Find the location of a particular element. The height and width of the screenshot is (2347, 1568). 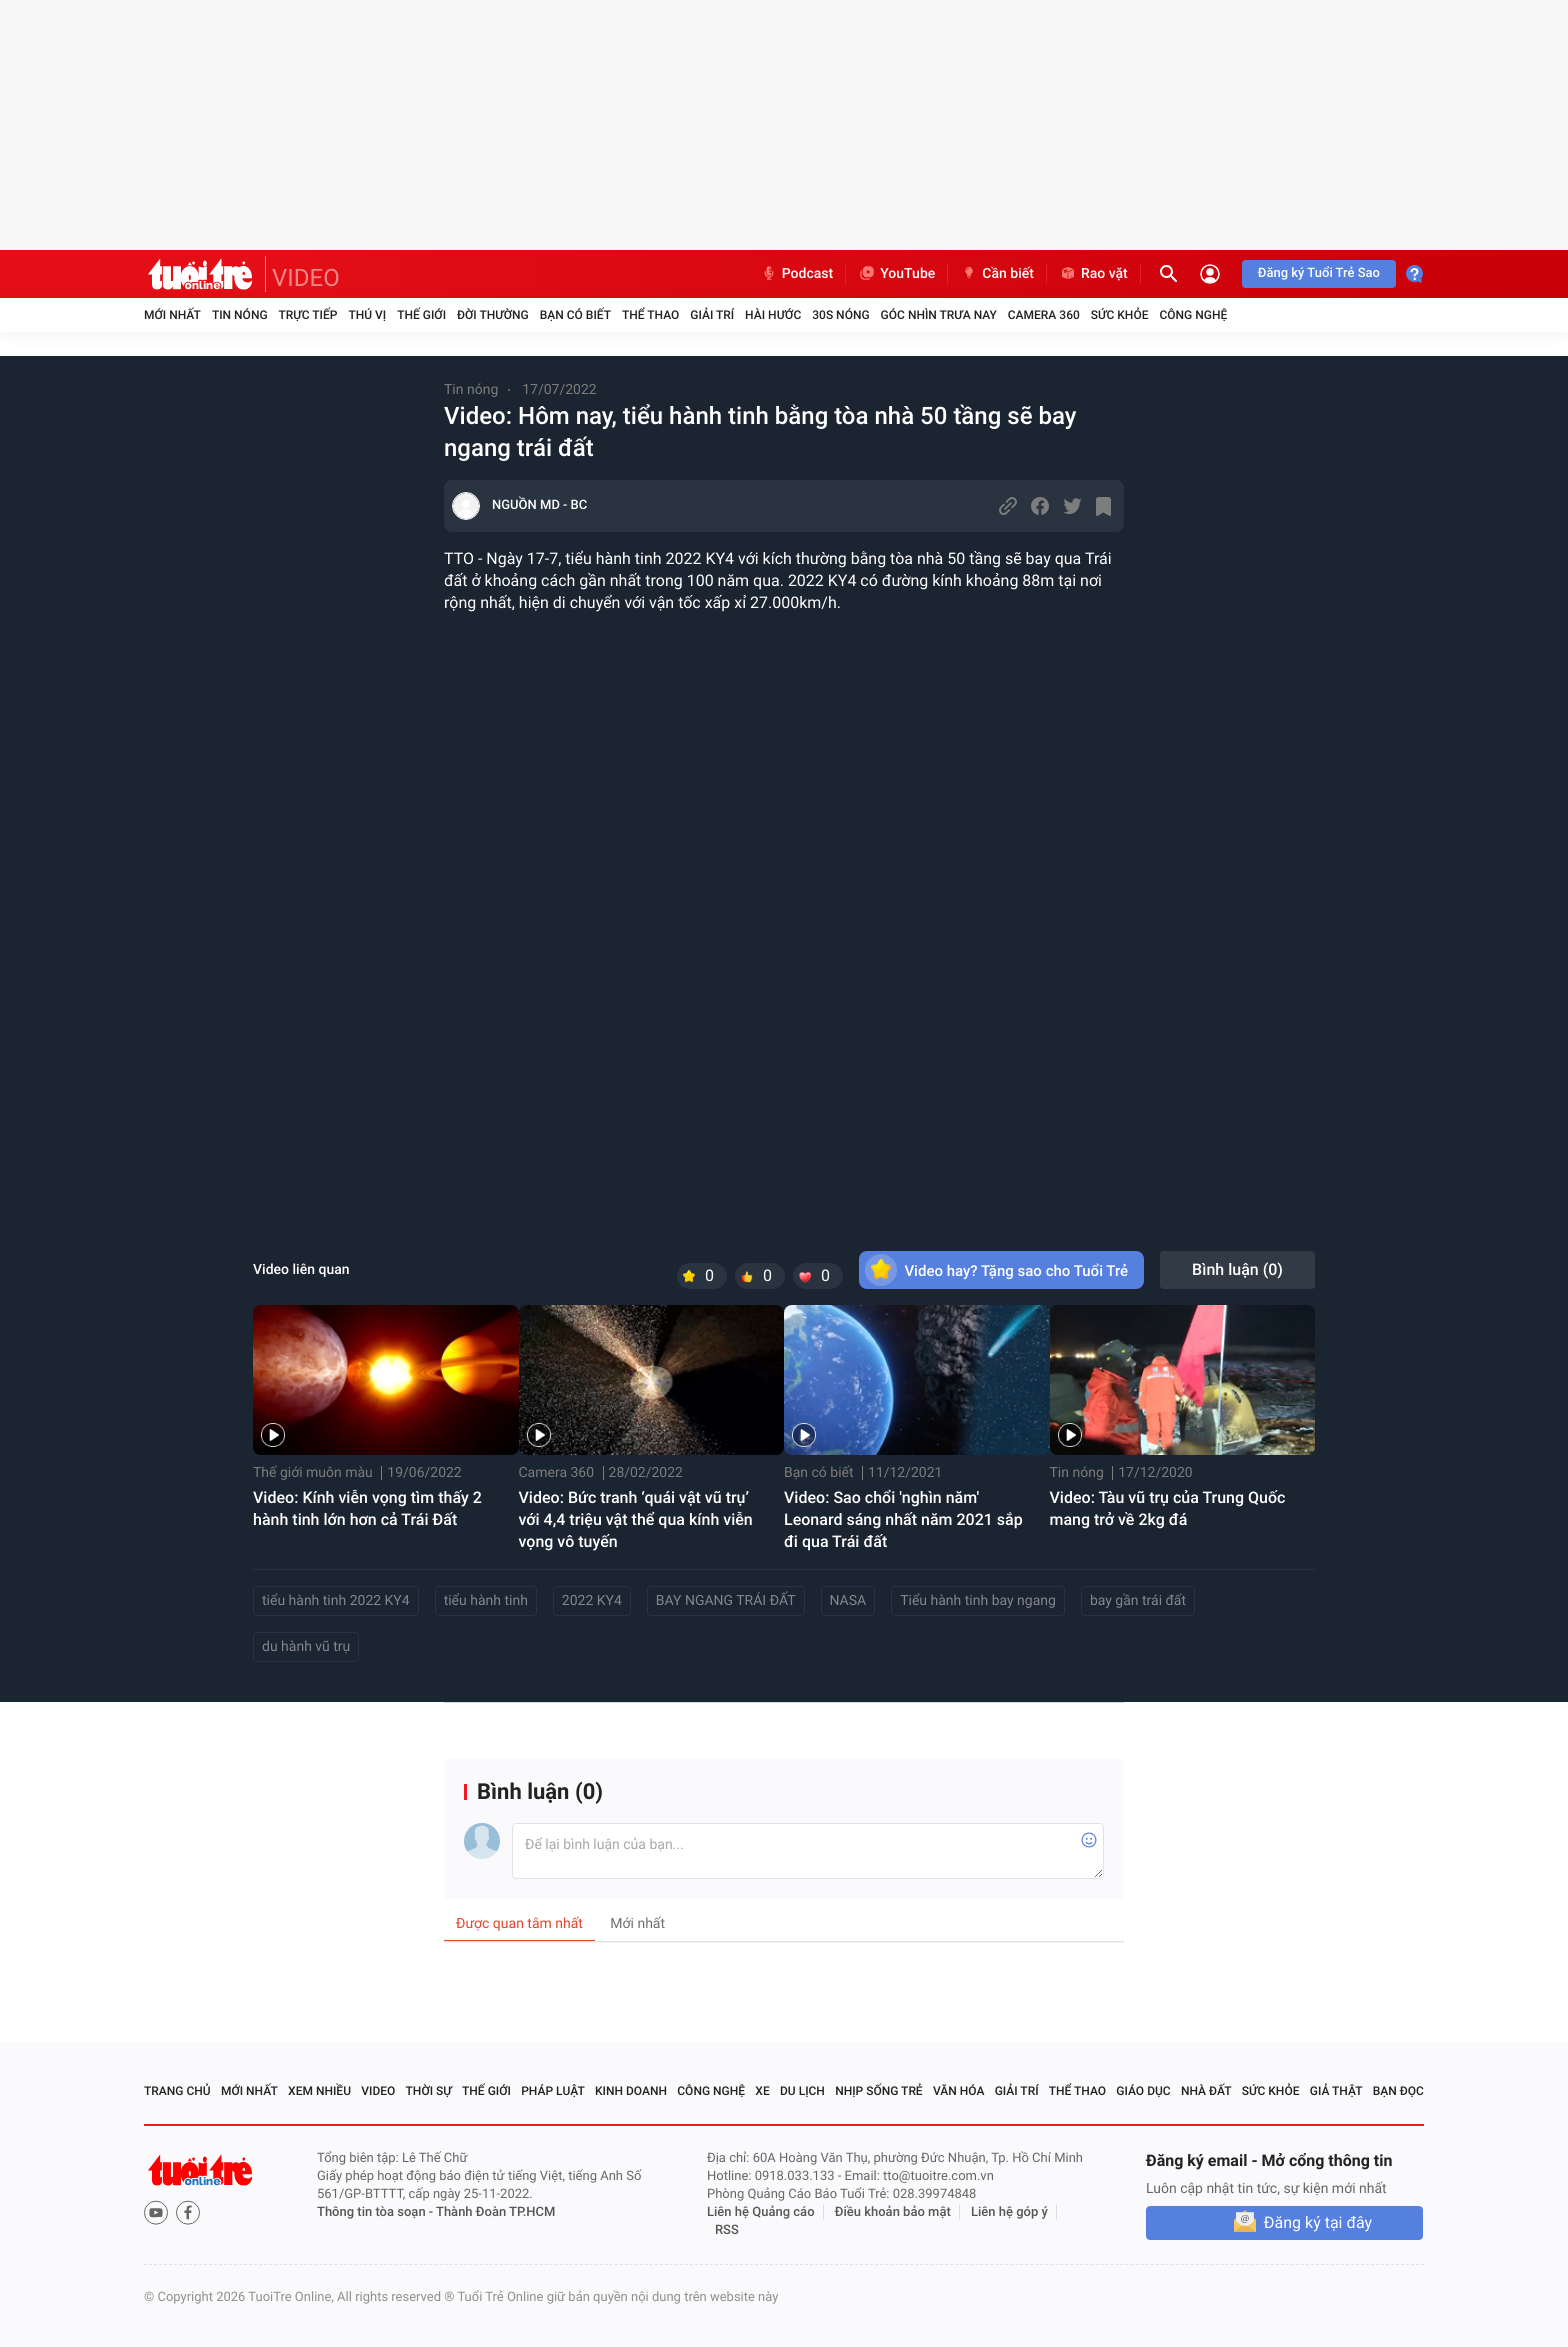

Giáo dục is located at coordinates (1143, 2091).